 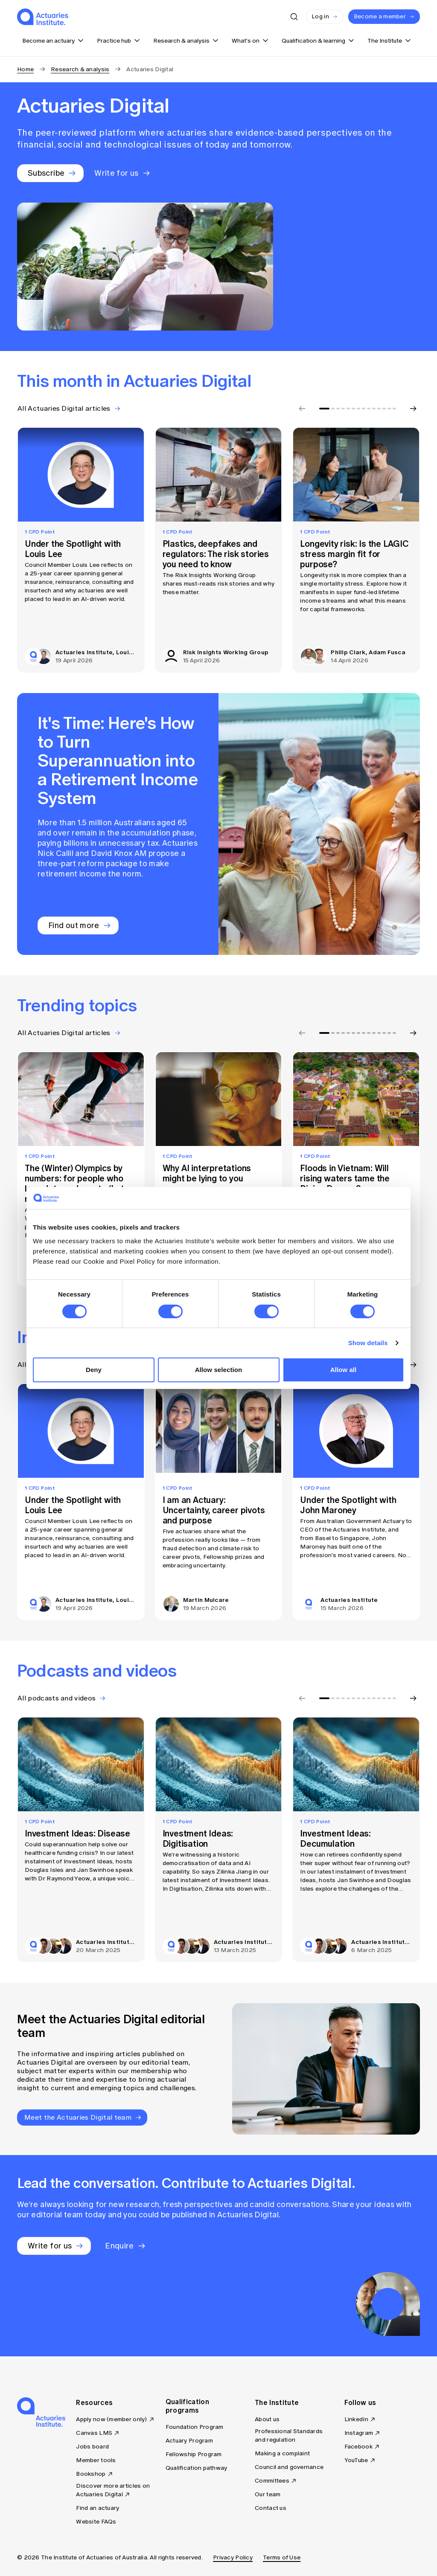 What do you see at coordinates (111, 2419) in the screenshot?
I see `Apply now (member only)` at bounding box center [111, 2419].